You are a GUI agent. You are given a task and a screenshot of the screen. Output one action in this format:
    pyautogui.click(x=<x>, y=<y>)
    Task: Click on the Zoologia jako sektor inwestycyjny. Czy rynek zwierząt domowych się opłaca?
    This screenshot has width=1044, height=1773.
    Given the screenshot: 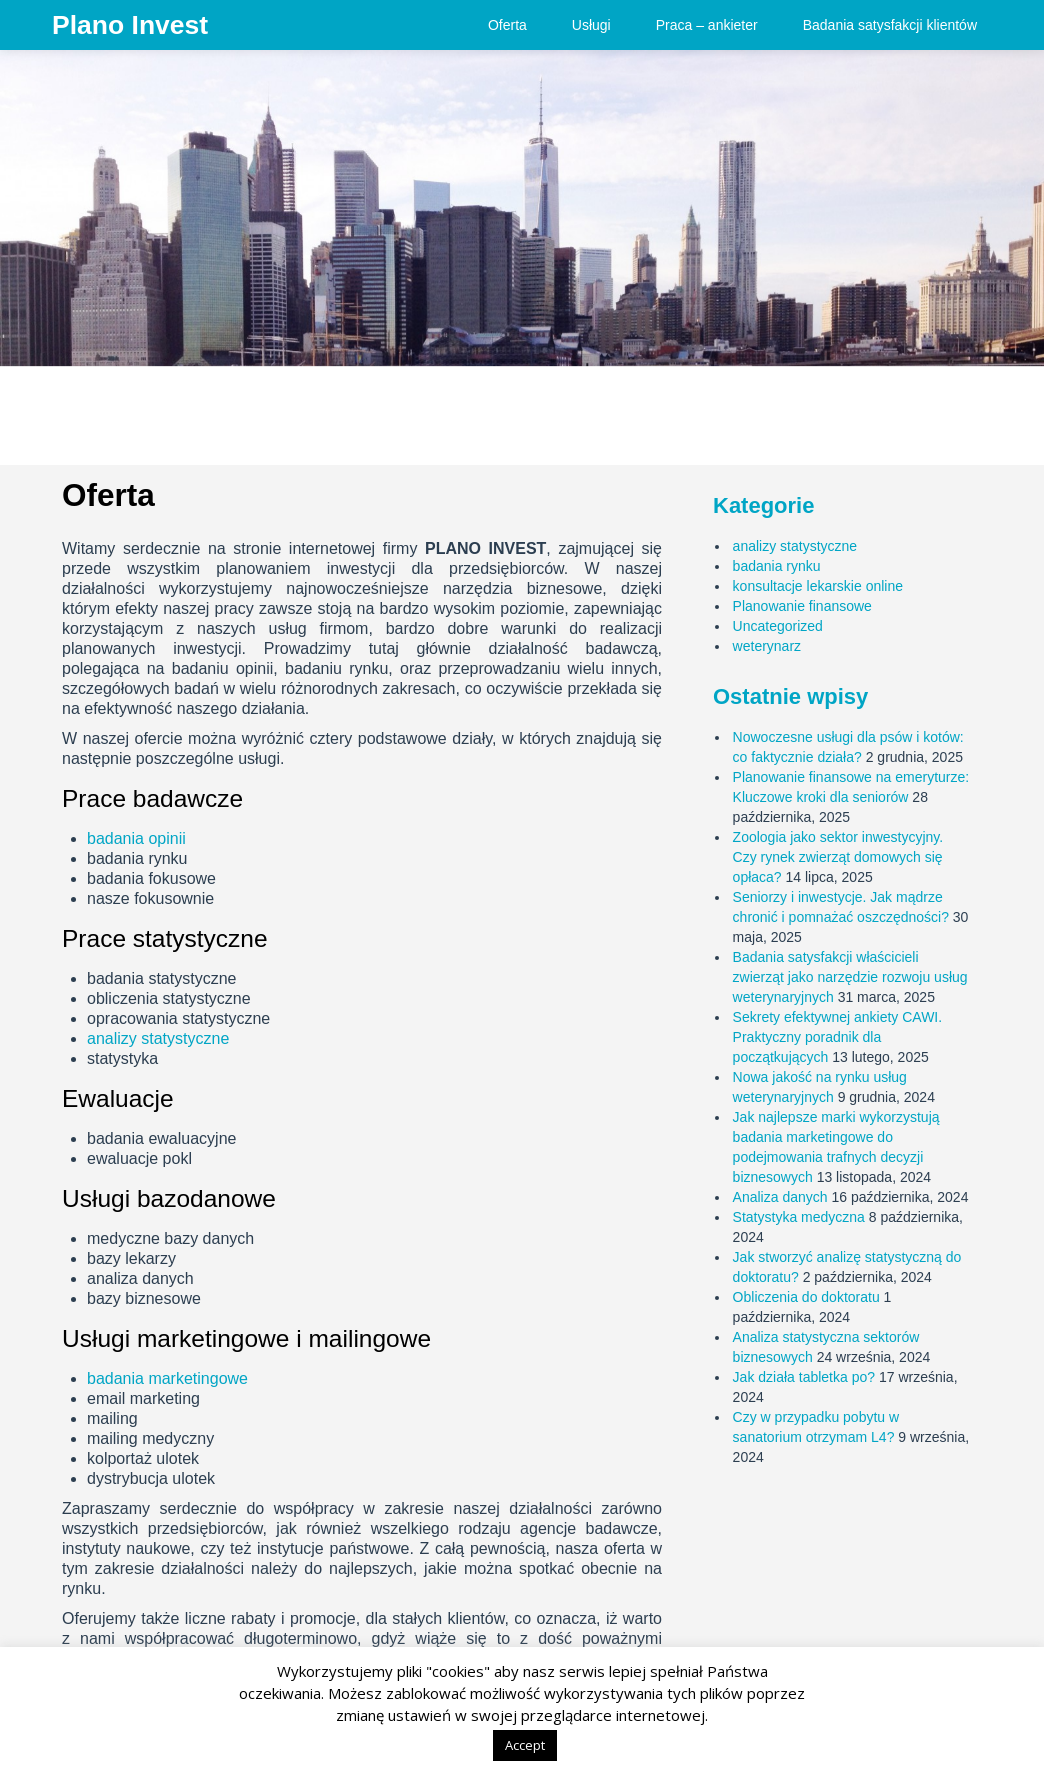 What is the action you would take?
    pyautogui.click(x=838, y=857)
    